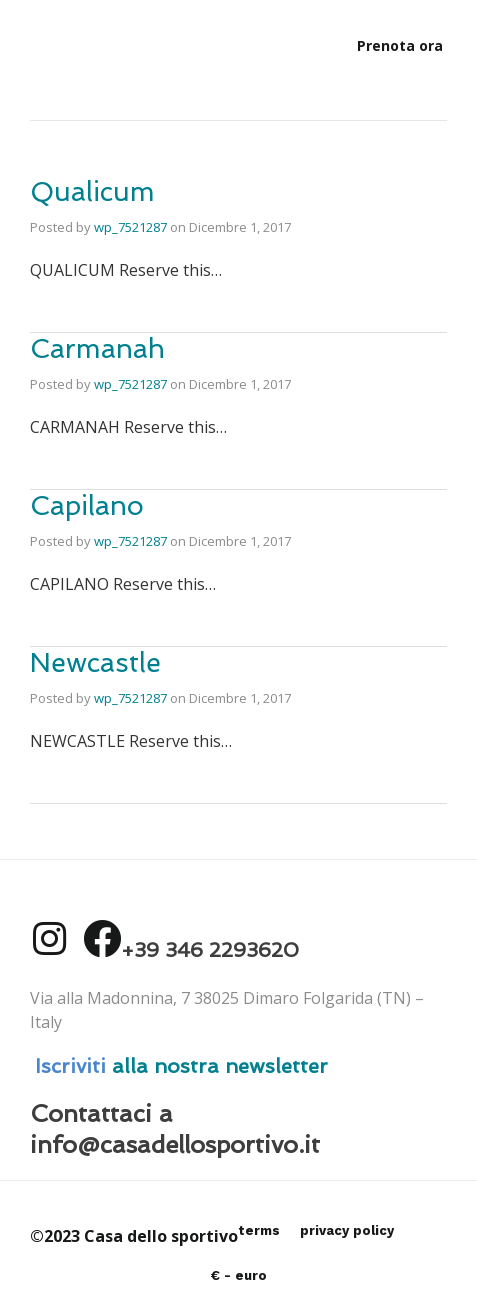 This screenshot has height=1310, width=477. Describe the element at coordinates (87, 505) in the screenshot. I see `Capilano` at that location.